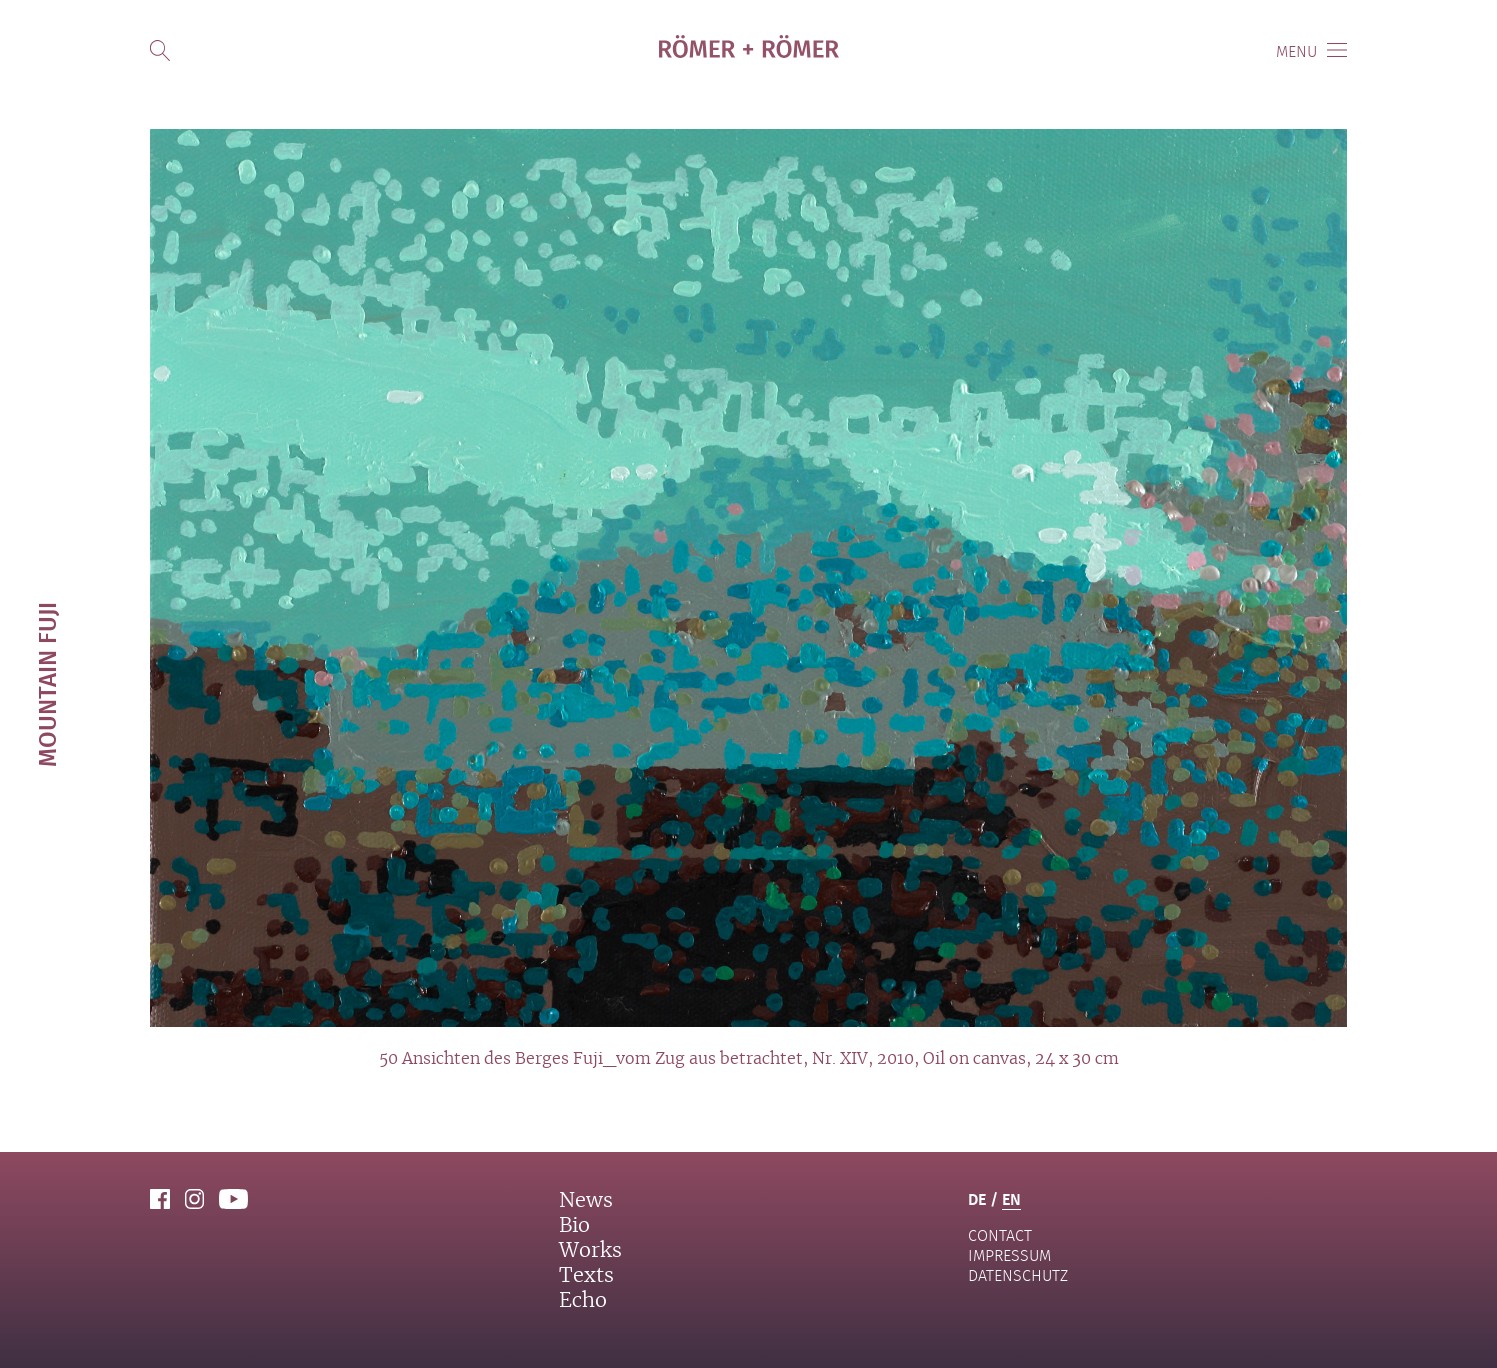  I want to click on Texts, so click(586, 1276).